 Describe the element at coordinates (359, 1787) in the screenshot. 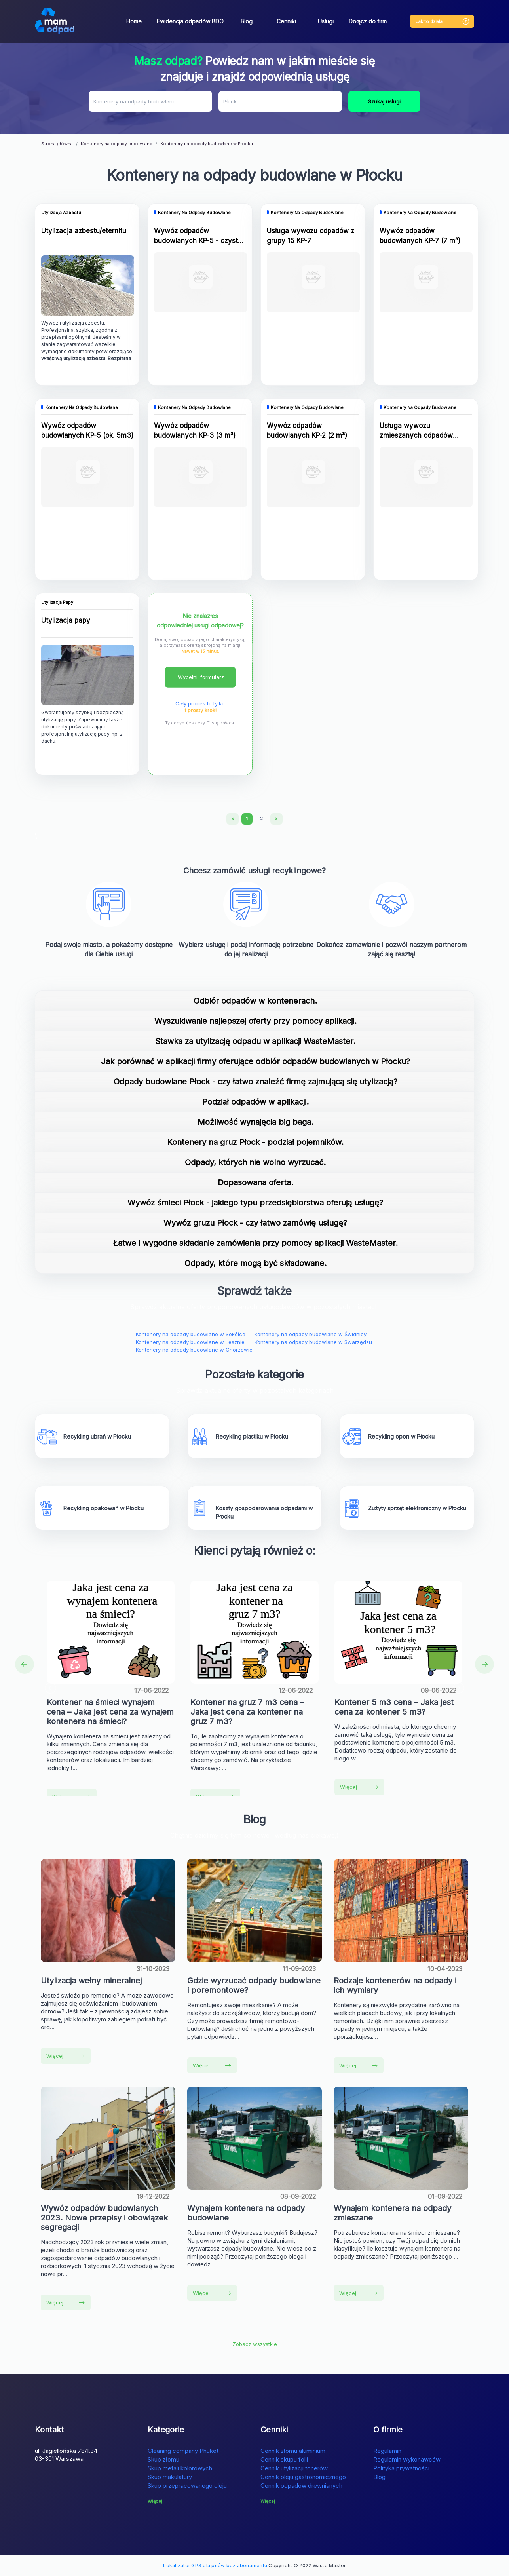

I see `Więcej` at that location.